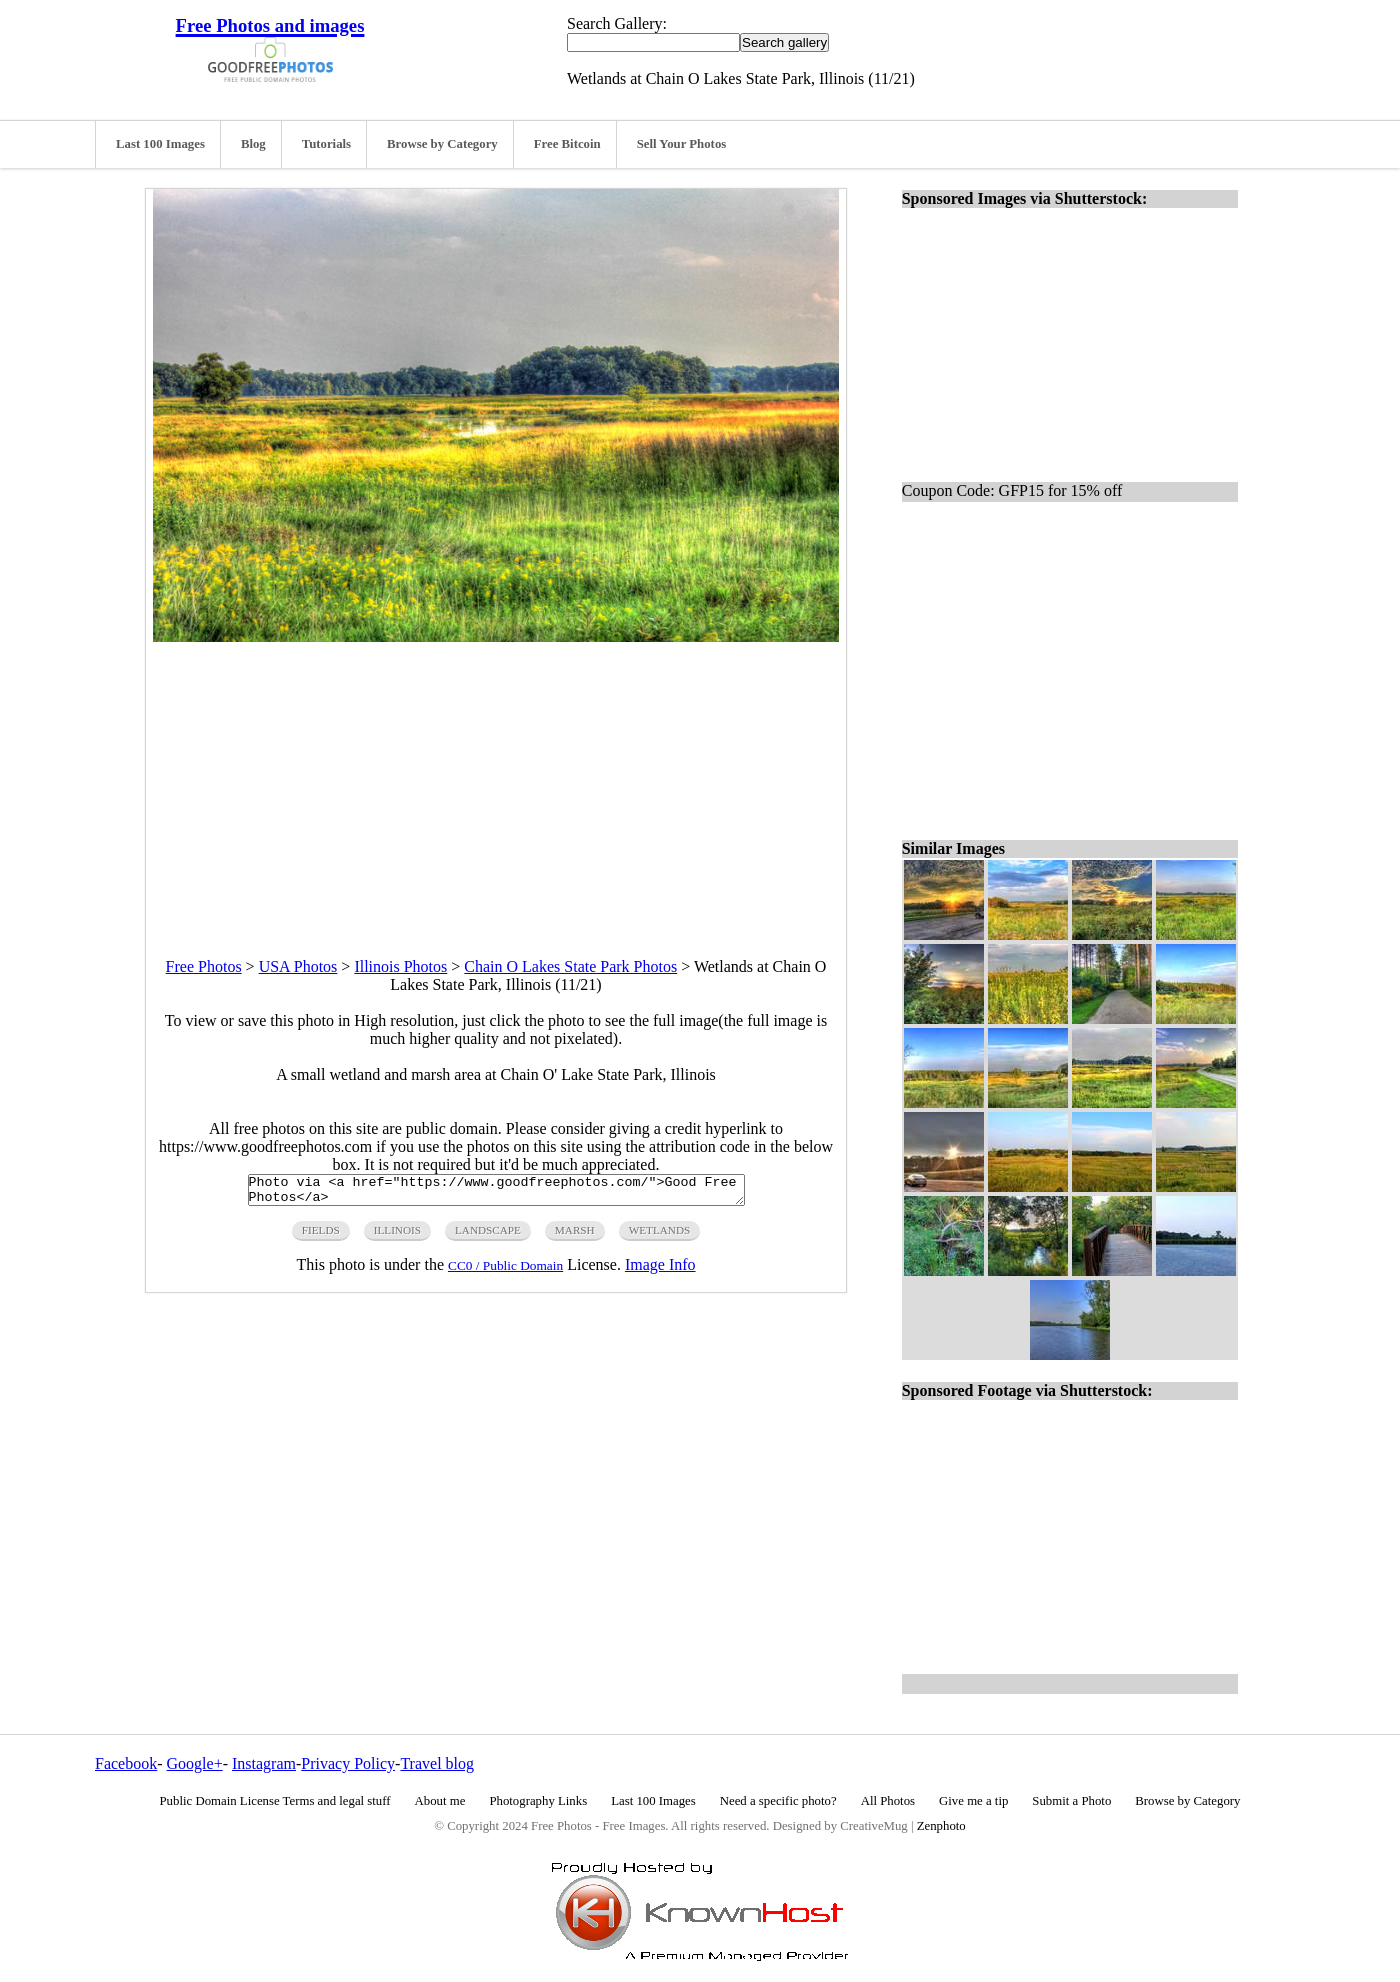 The width and height of the screenshot is (1400, 1982). I want to click on wetlands, so click(660, 1236).